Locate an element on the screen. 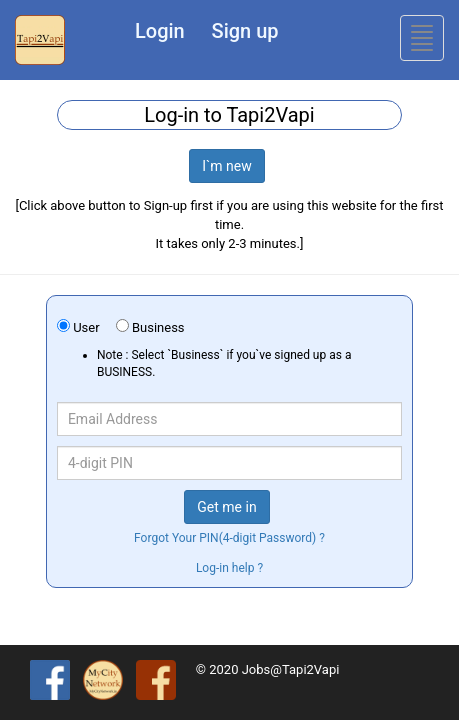  I`m new is located at coordinates (227, 166).